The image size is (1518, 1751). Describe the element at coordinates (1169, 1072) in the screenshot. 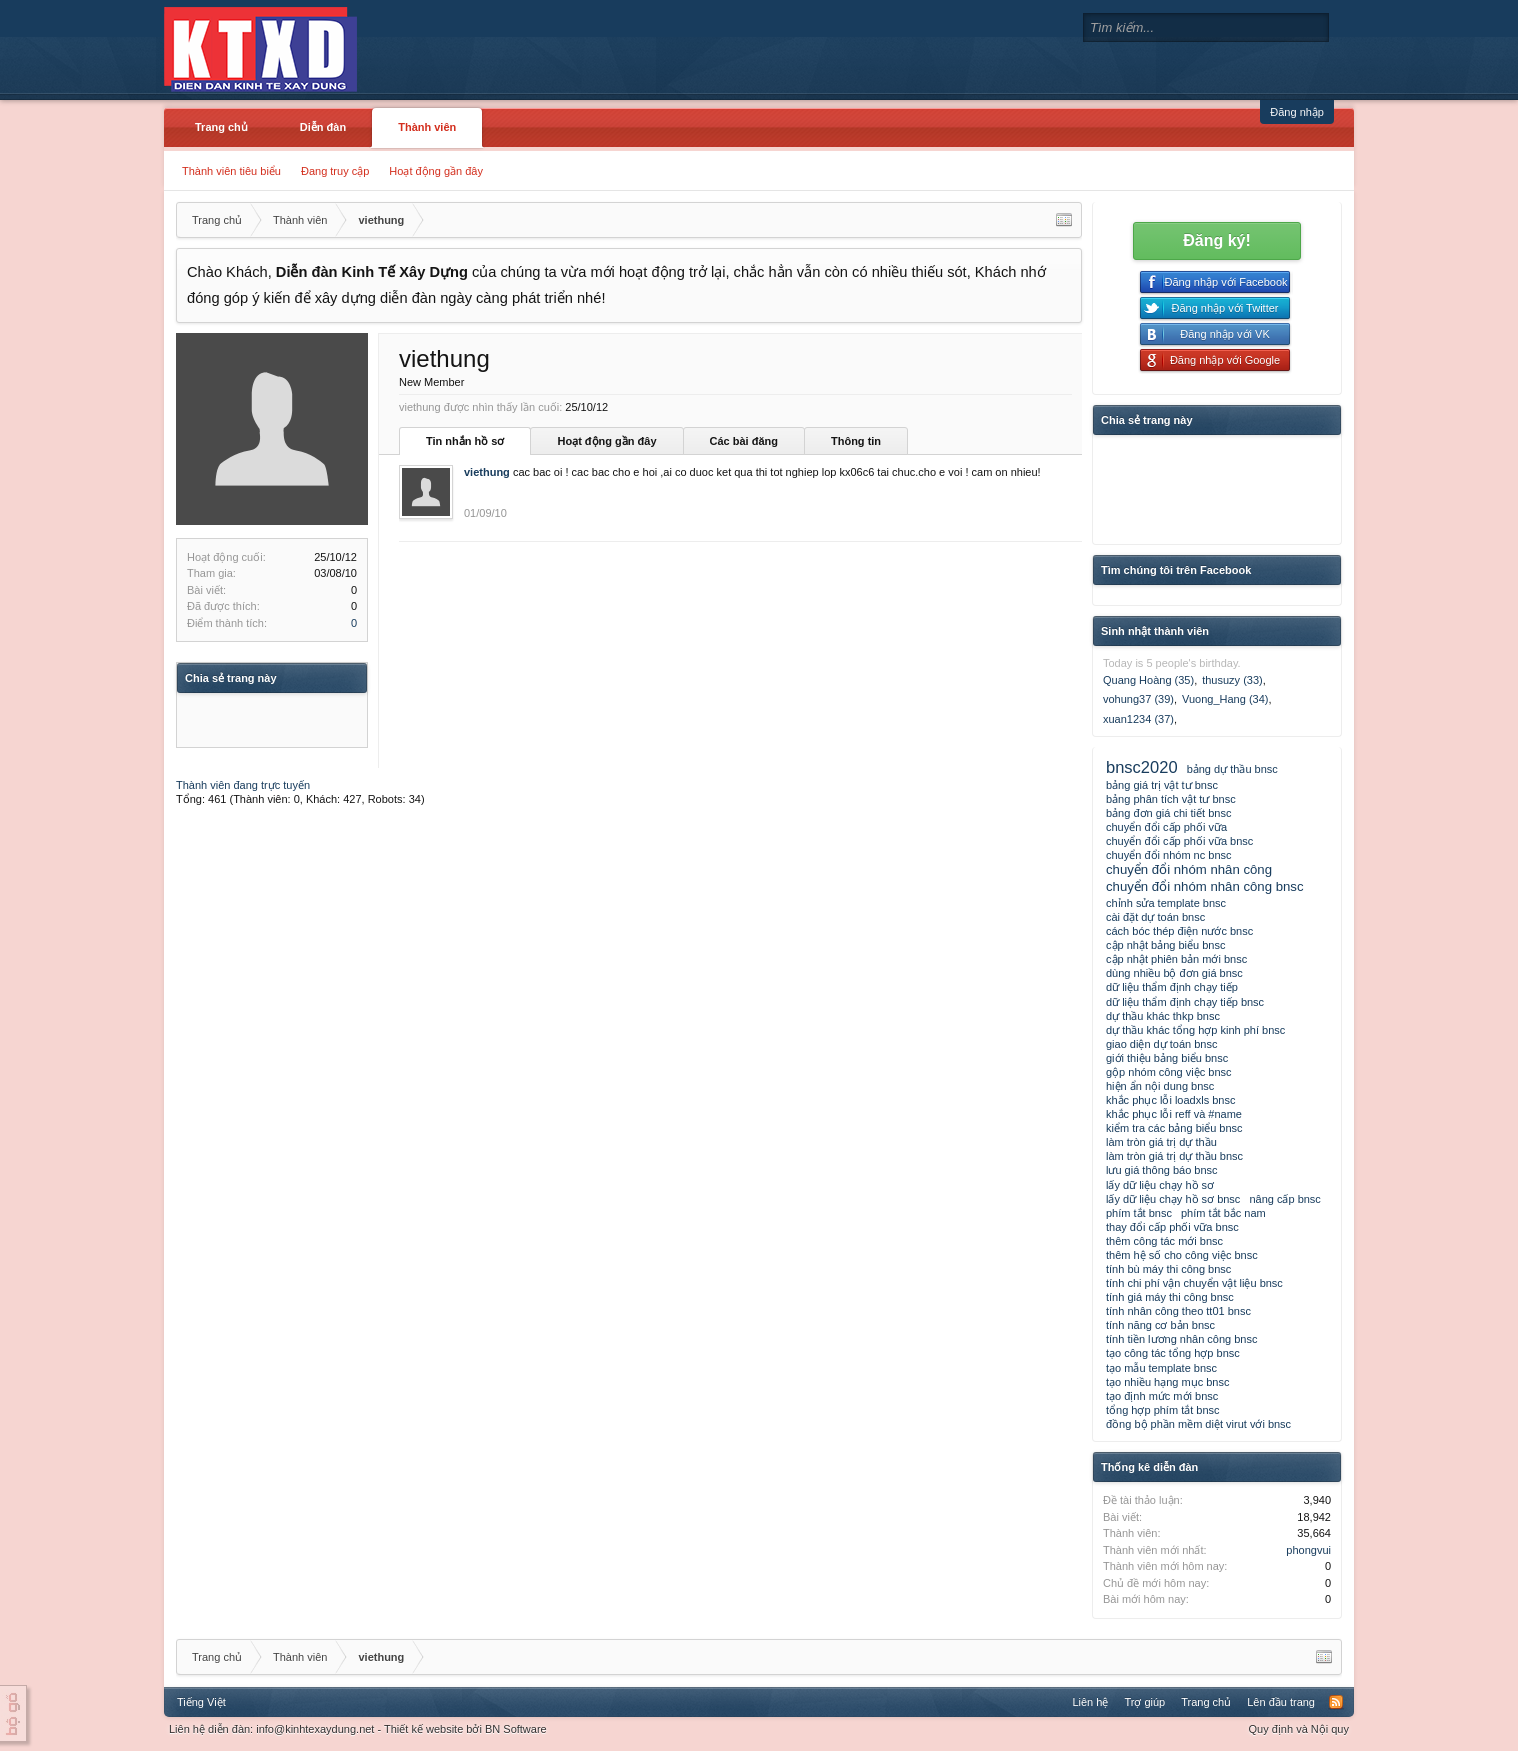

I see `gộp nhóm công việc bnsc` at that location.